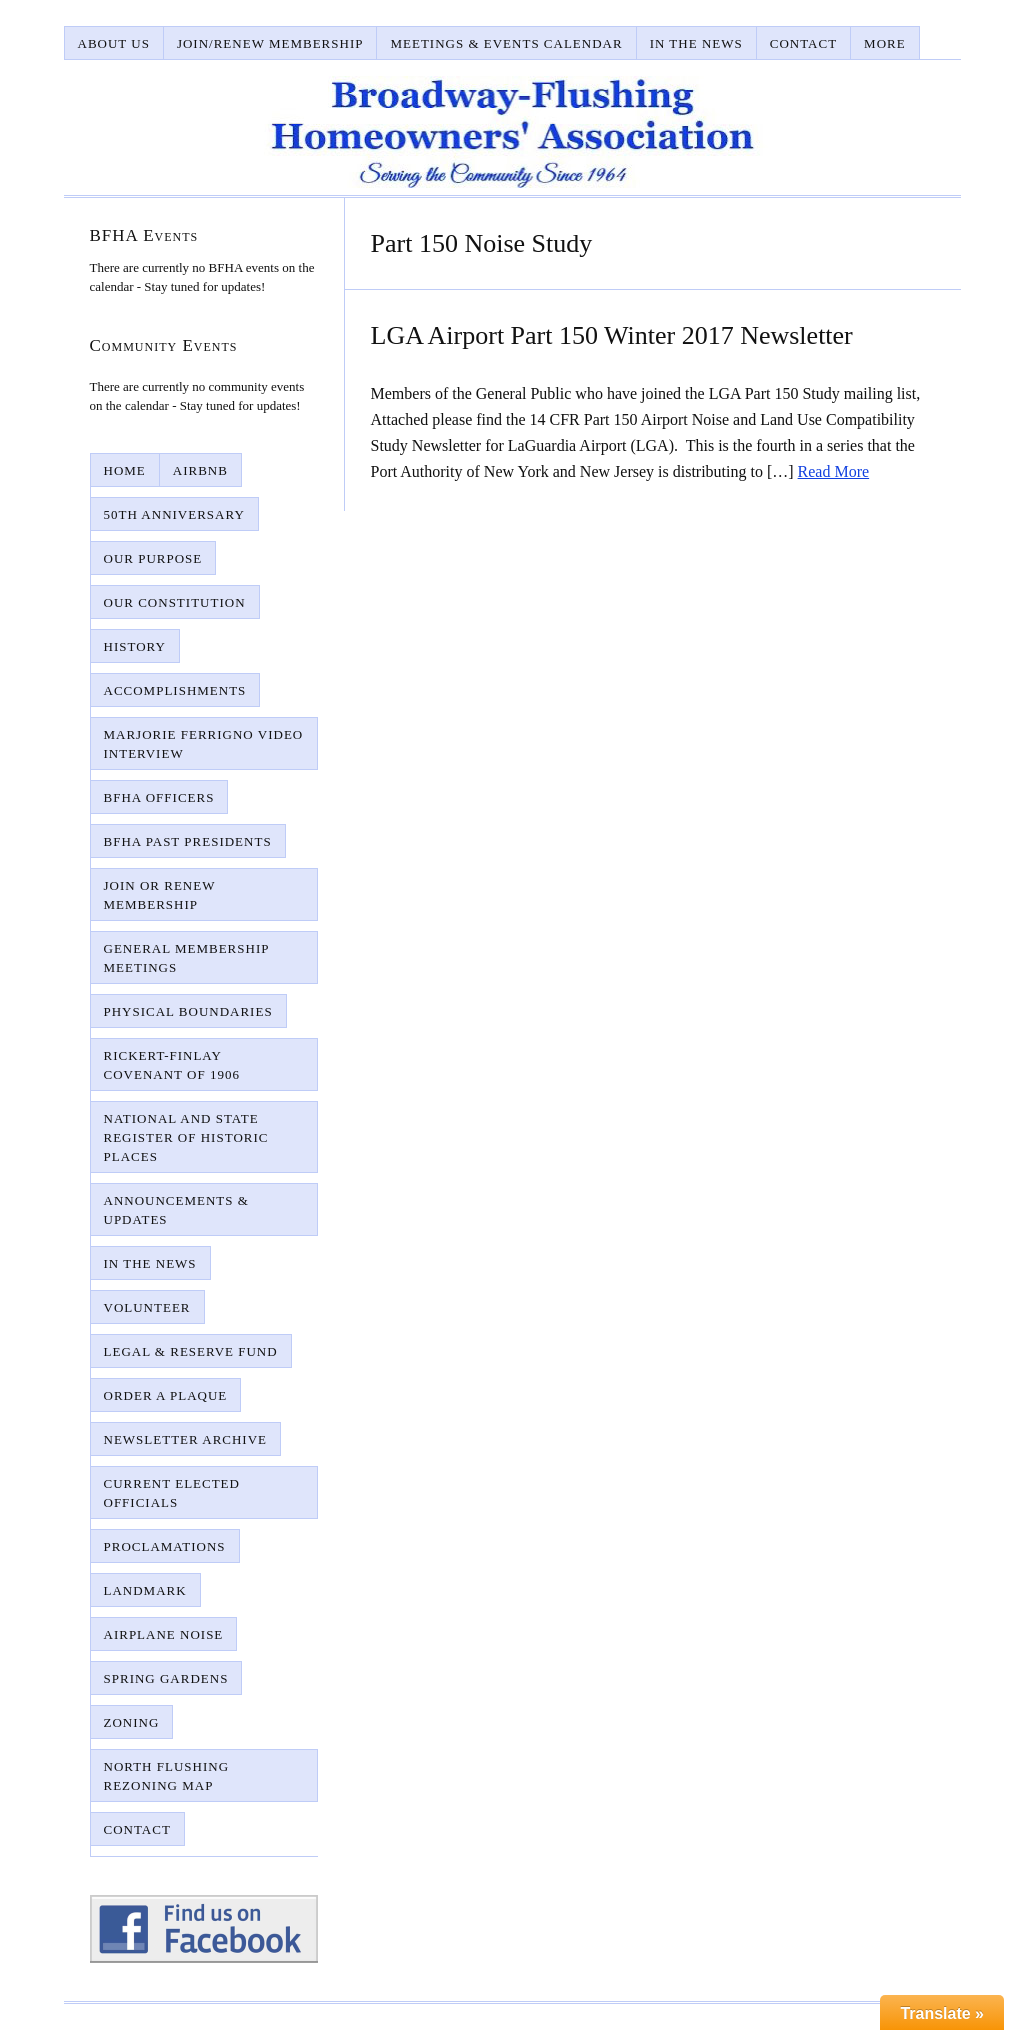 The width and height of the screenshot is (1024, 2030). What do you see at coordinates (166, 1395) in the screenshot?
I see `Order A Plaque` at bounding box center [166, 1395].